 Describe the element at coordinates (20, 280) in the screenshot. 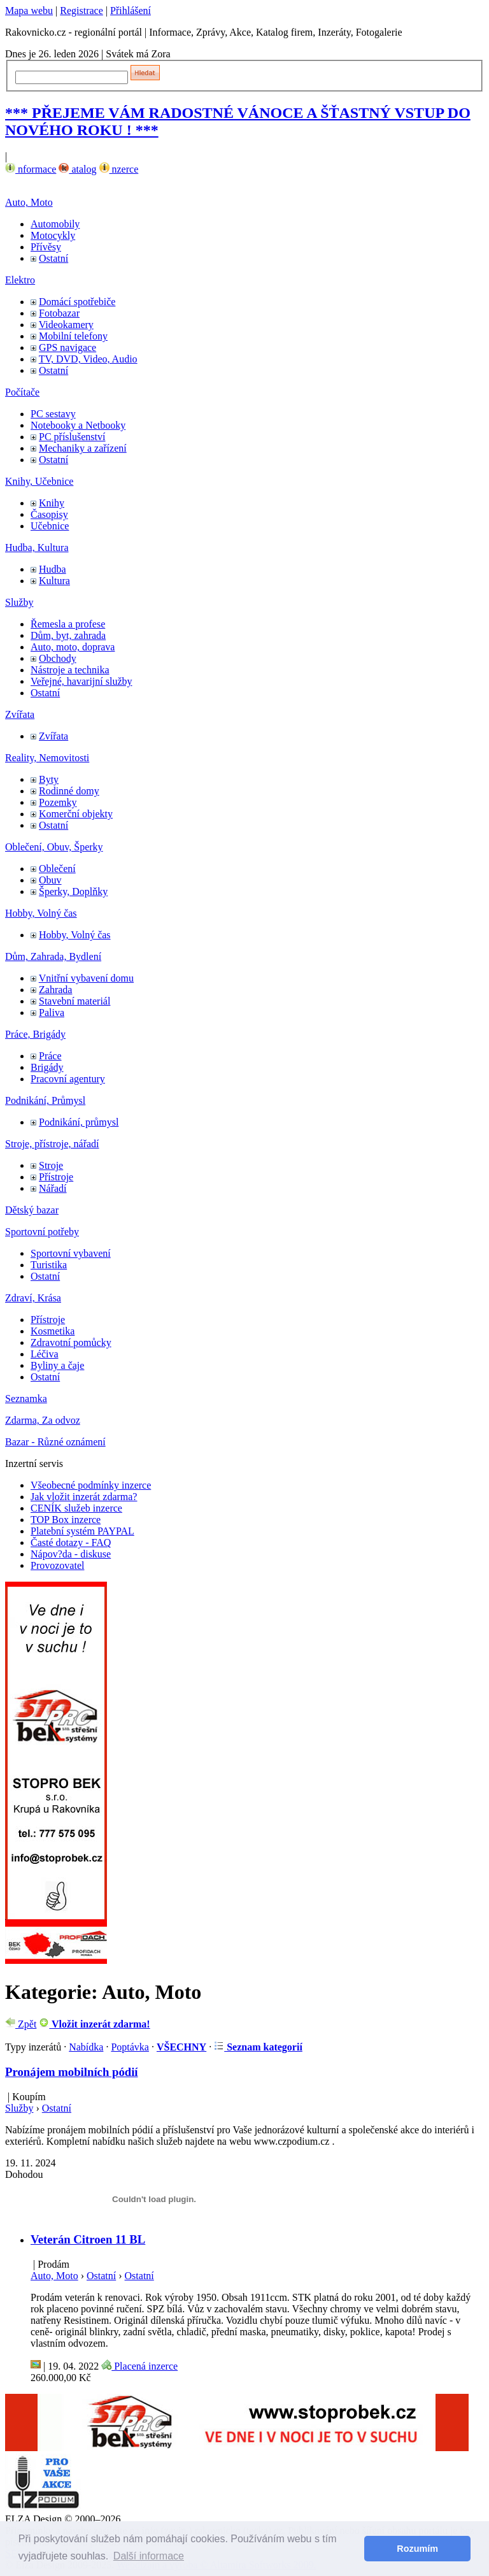

I see `Elektro` at that location.